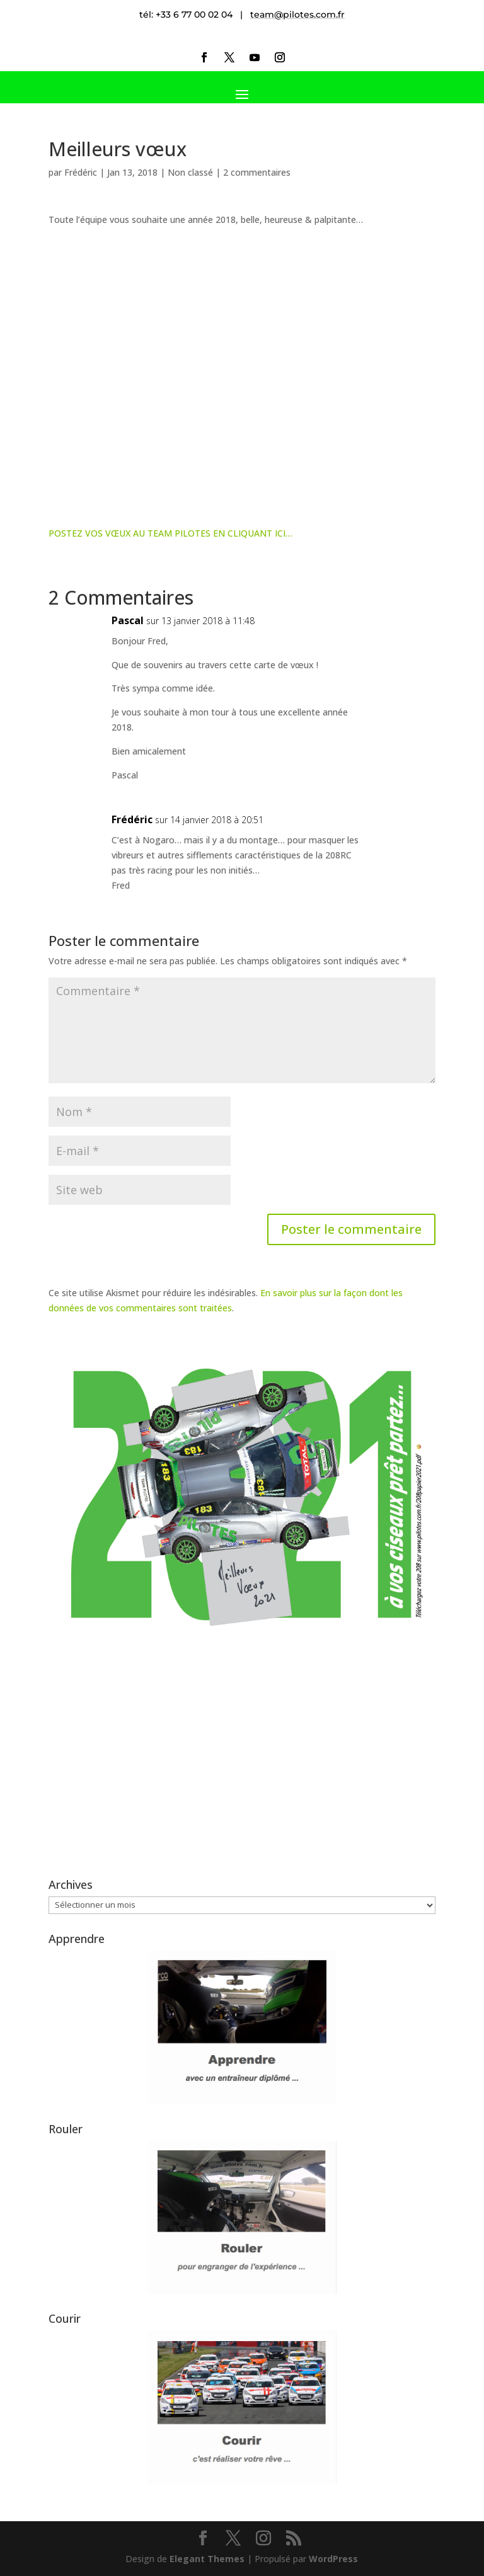  Describe the element at coordinates (297, 14) in the screenshot. I see `team@pilotes.com.fr` at that location.